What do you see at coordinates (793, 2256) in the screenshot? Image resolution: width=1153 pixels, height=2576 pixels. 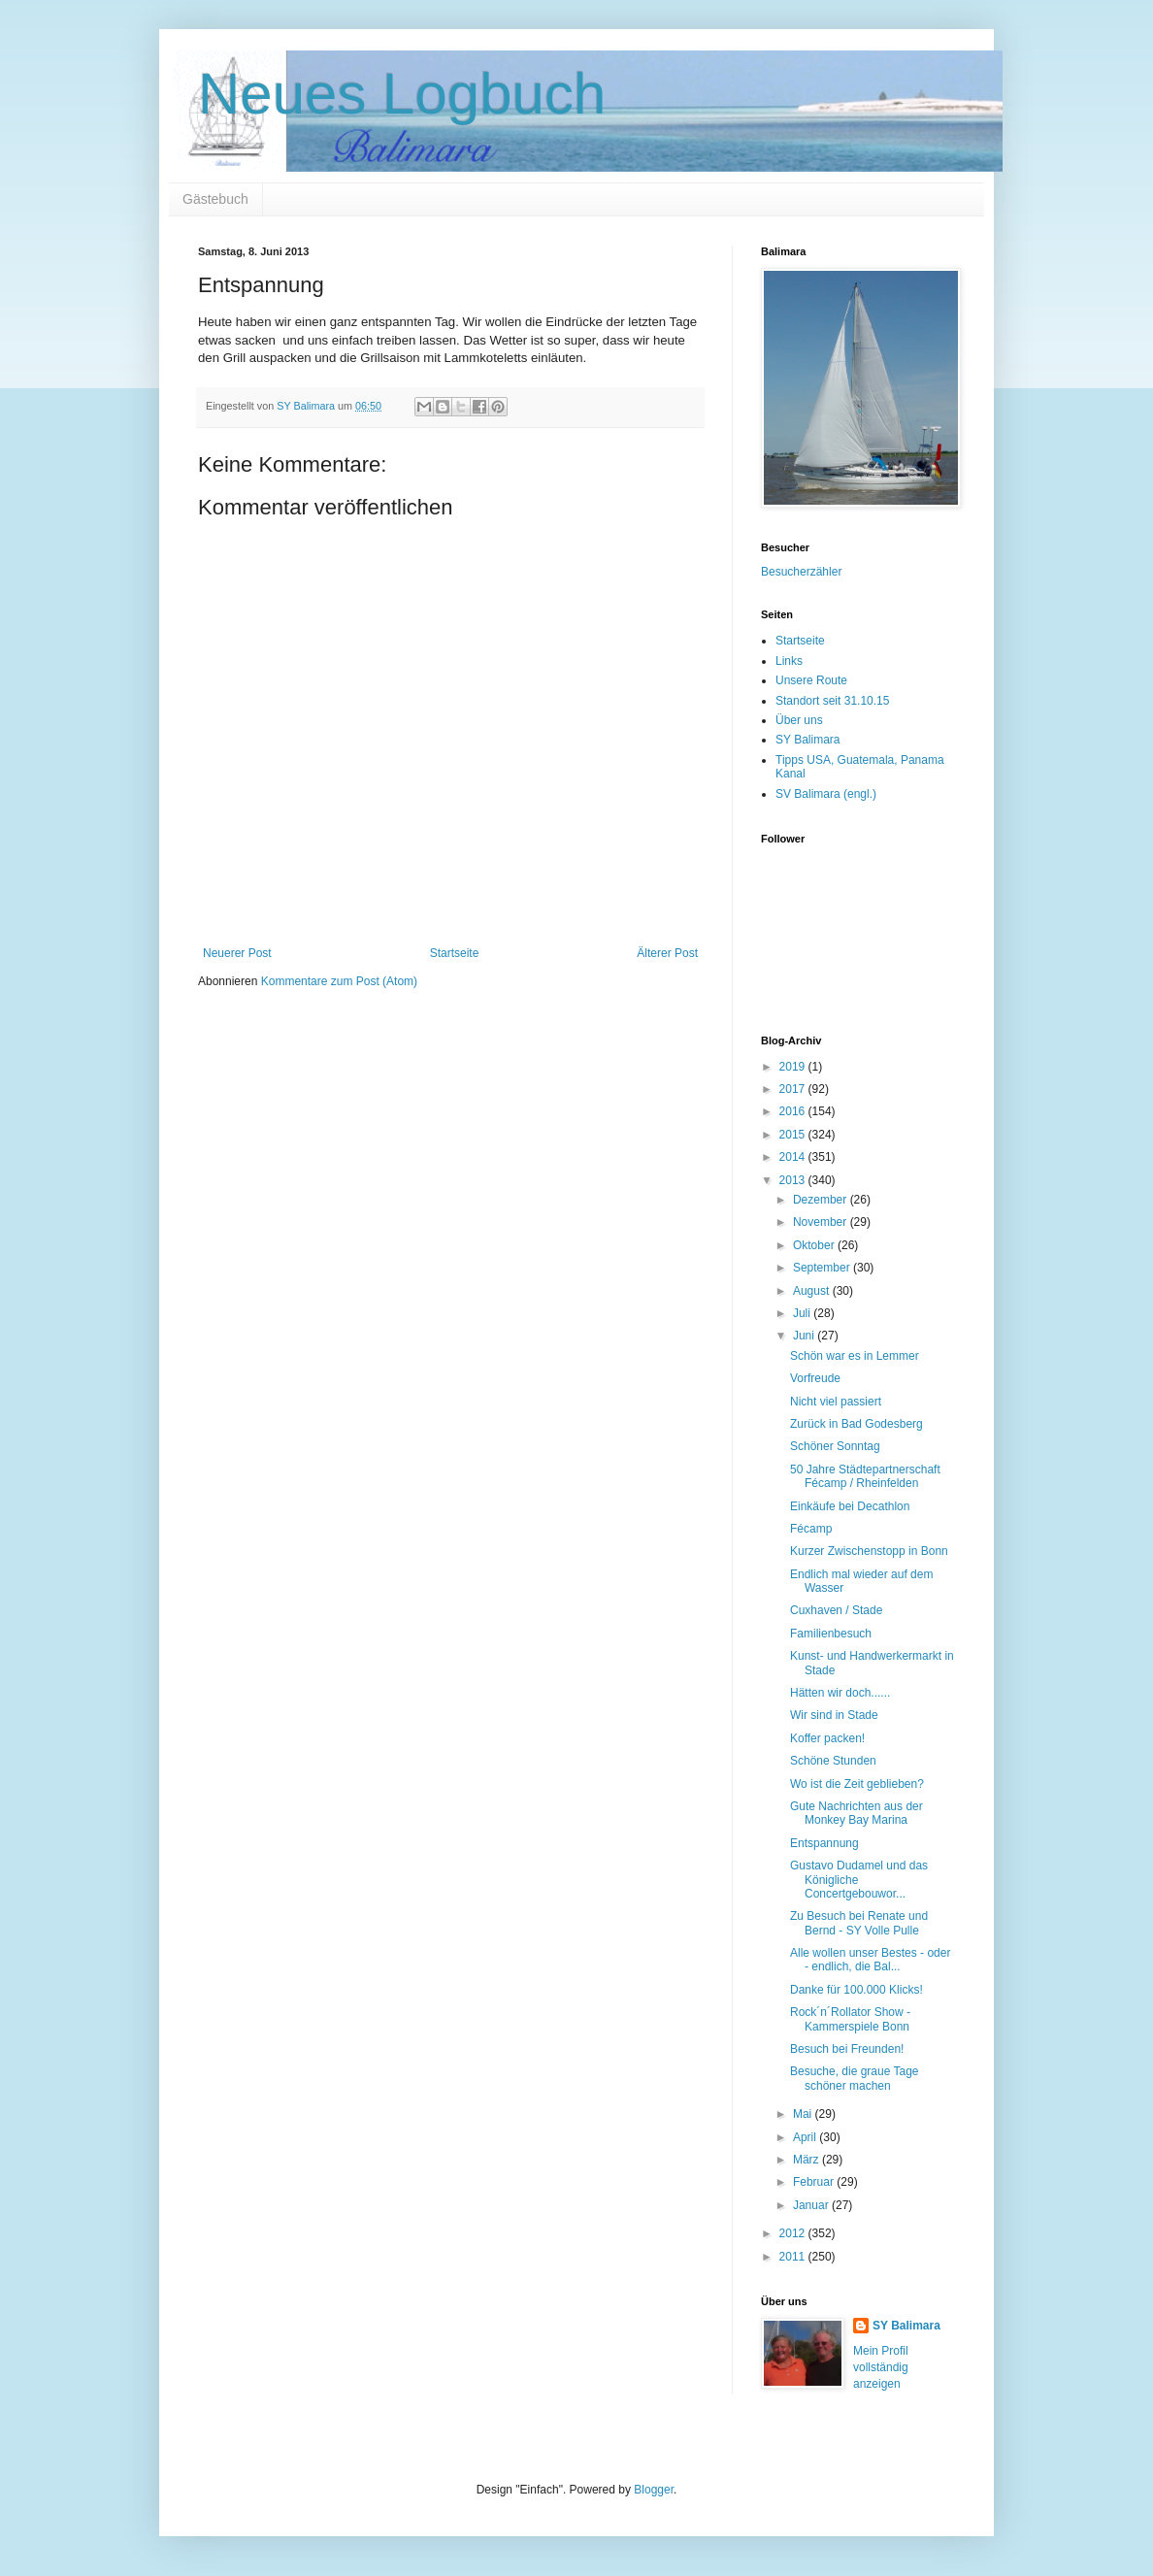 I see `2011` at bounding box center [793, 2256].